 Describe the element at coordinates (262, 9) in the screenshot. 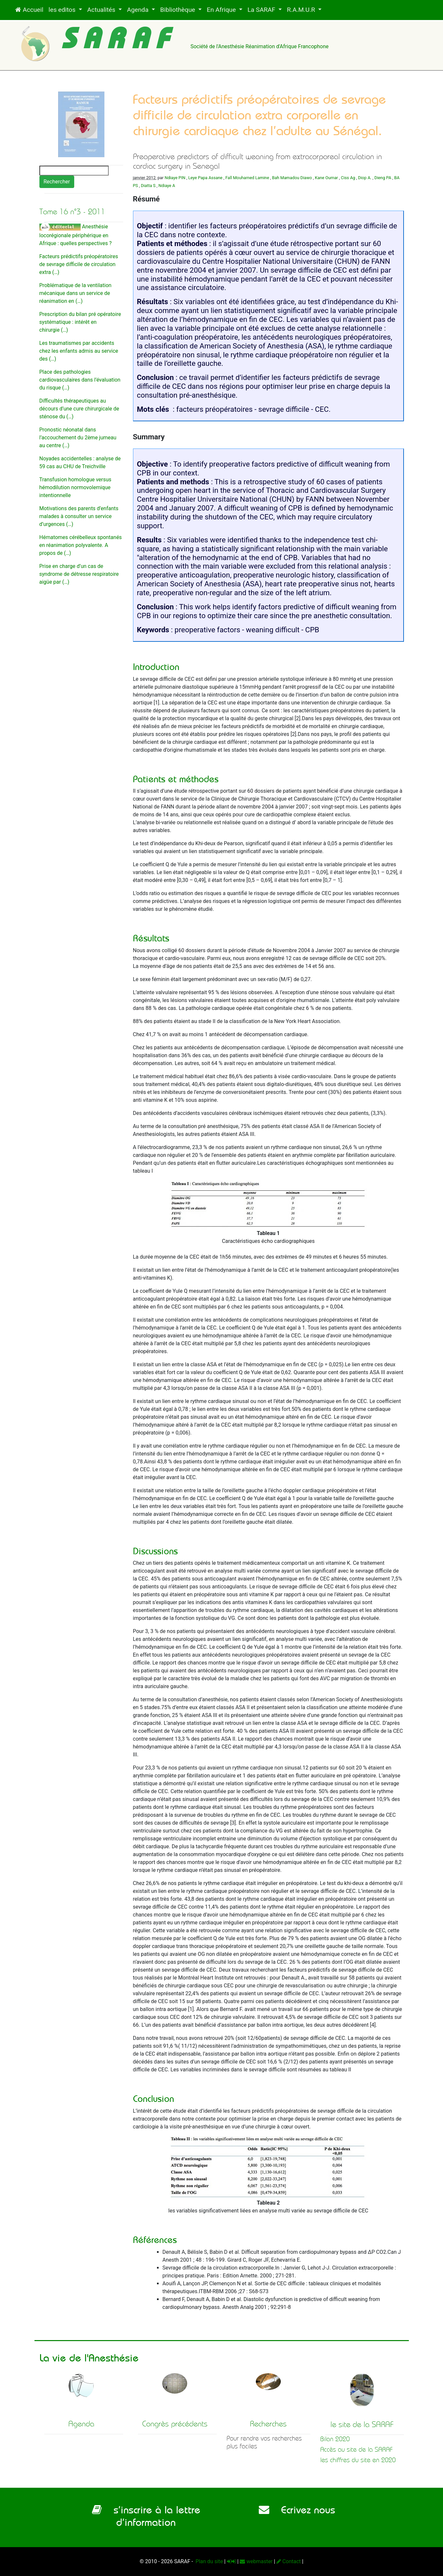

I see `La SARAF` at that location.